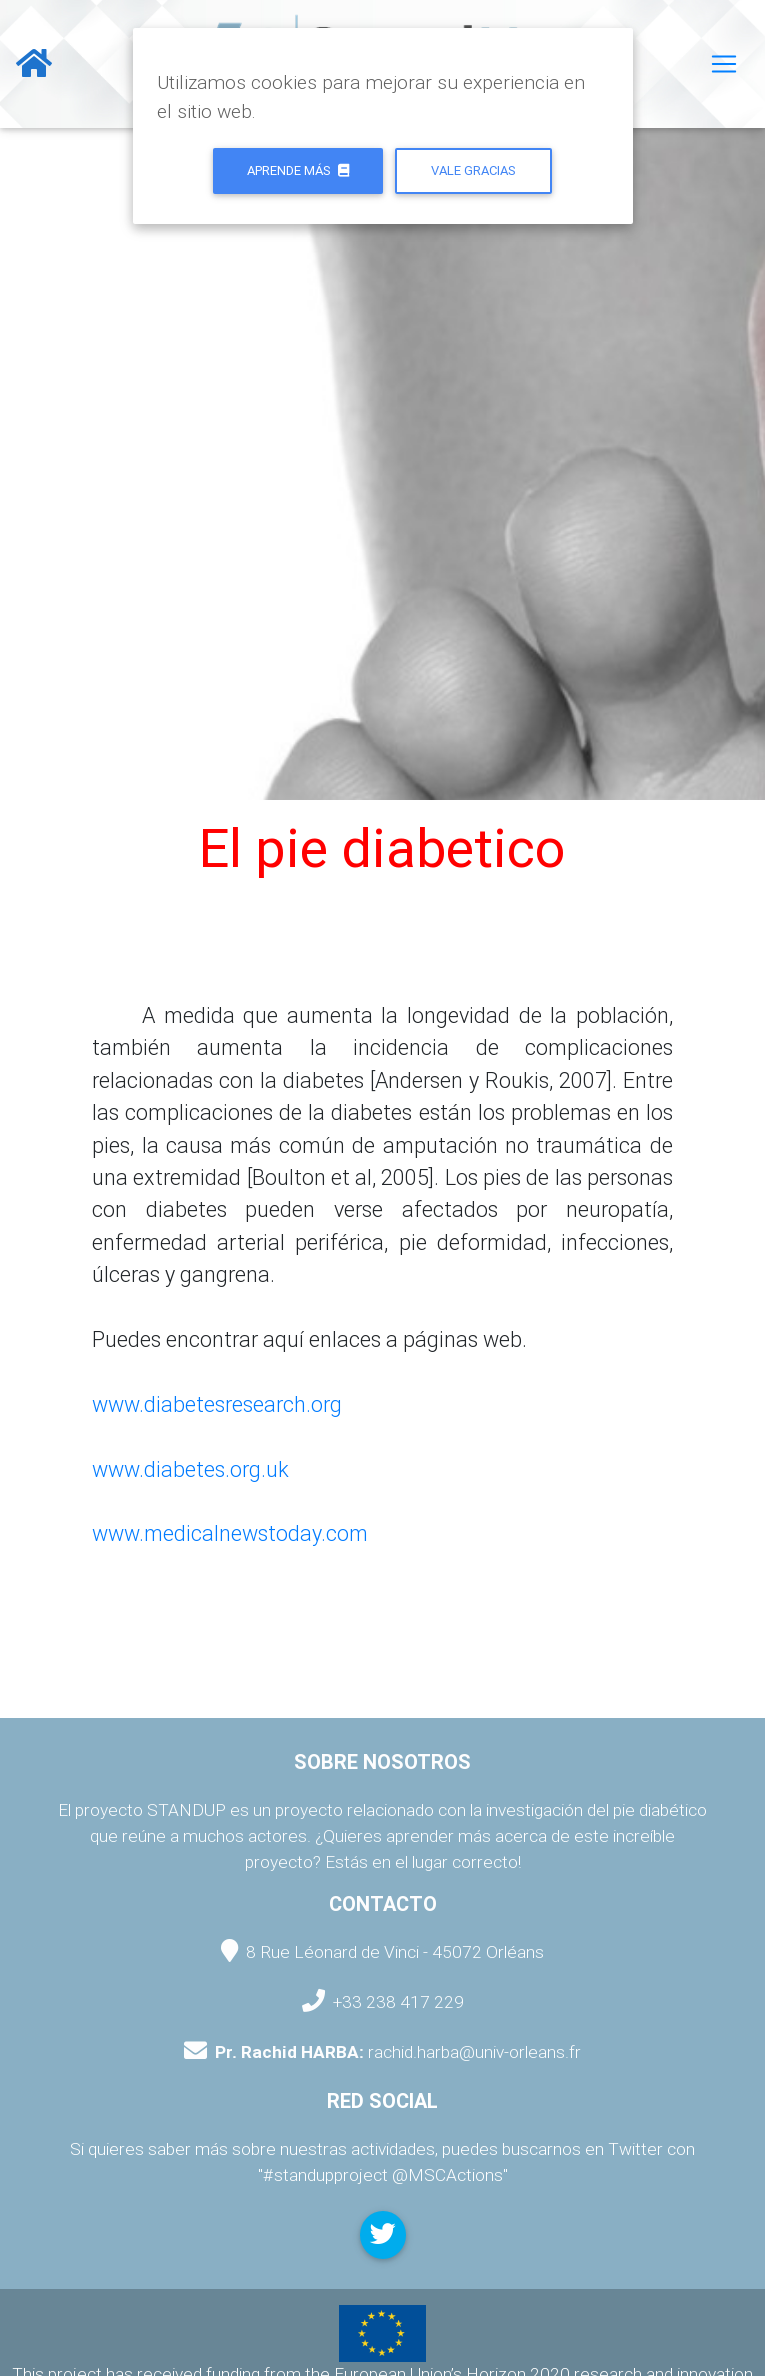 Image resolution: width=765 pixels, height=2376 pixels. What do you see at coordinates (473, 170) in the screenshot?
I see `Vale gracias` at bounding box center [473, 170].